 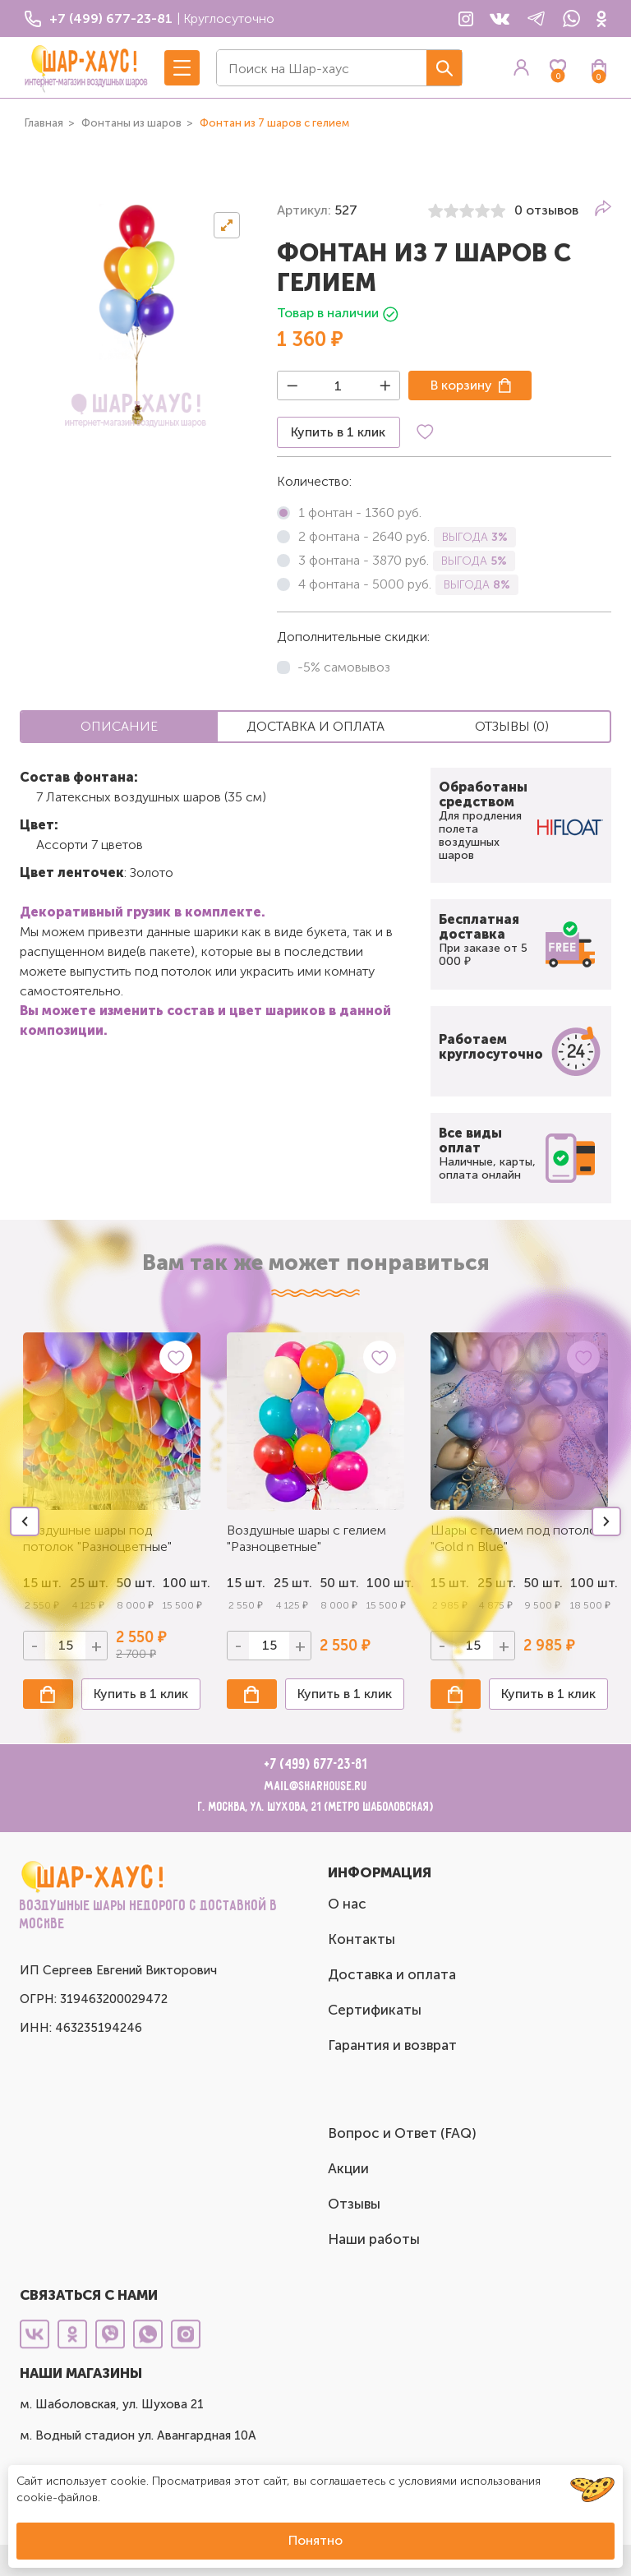 I want to click on Наши работы, so click(x=374, y=2239).